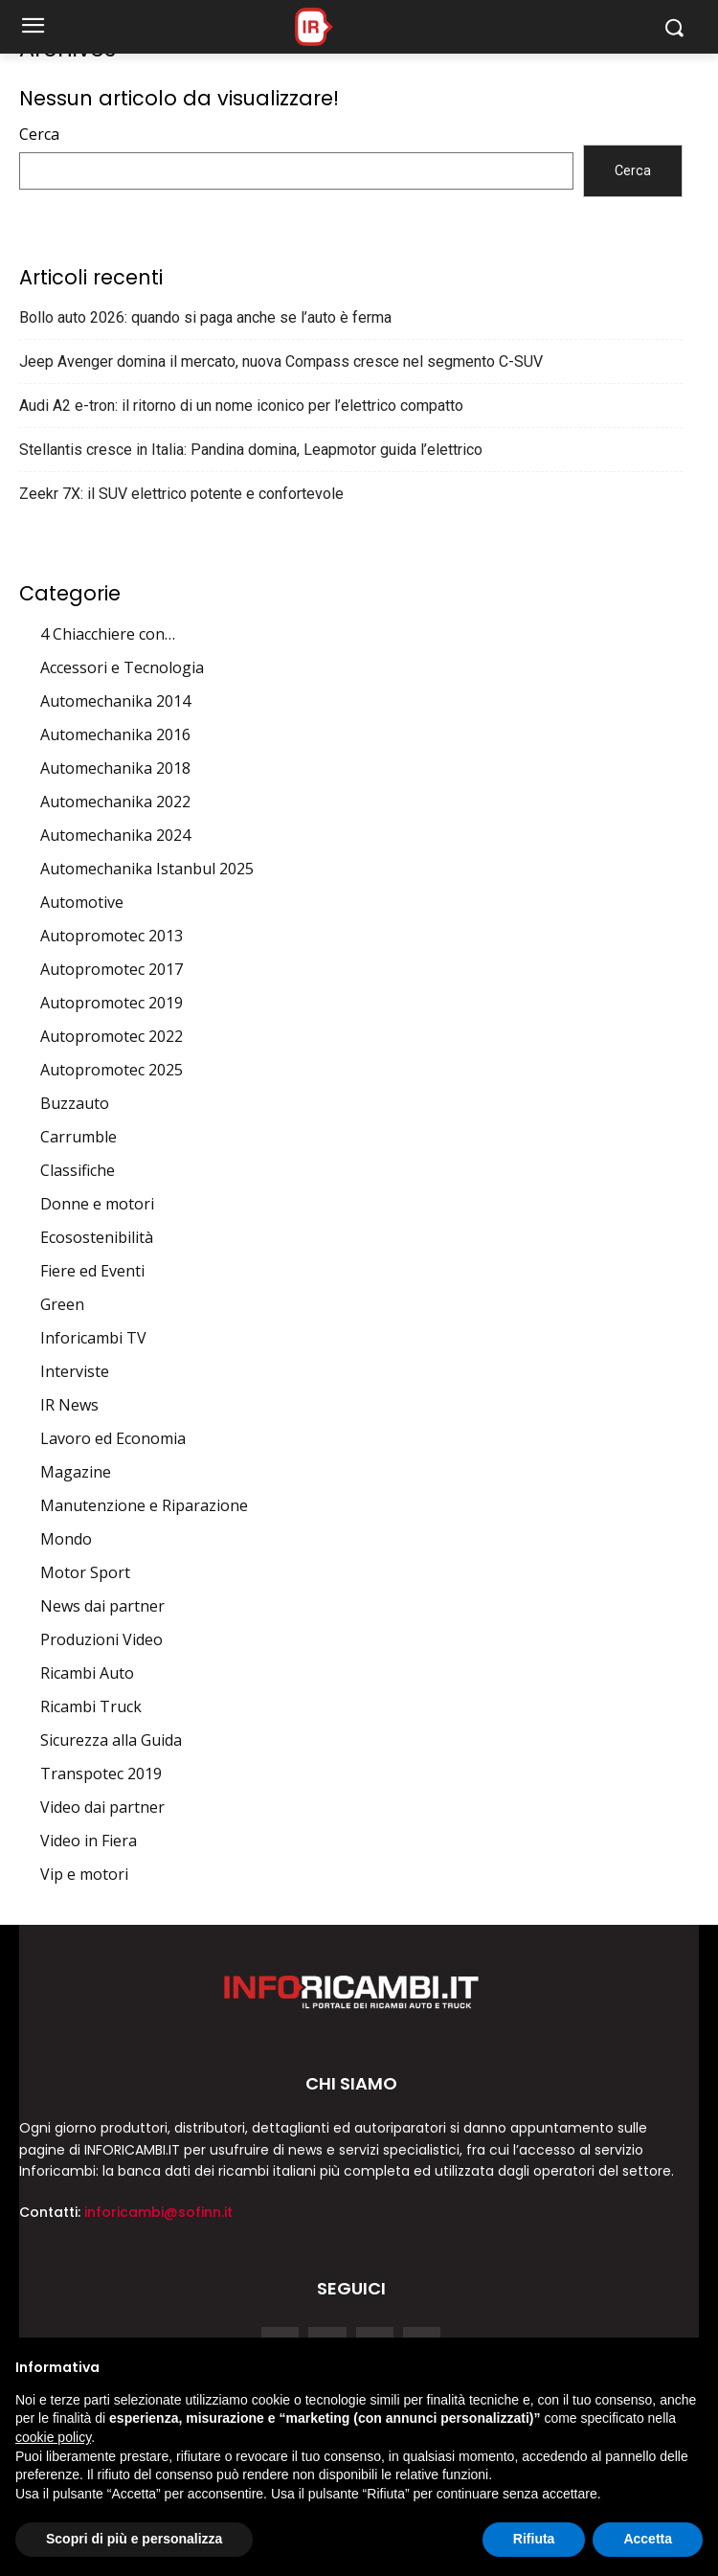 The height and width of the screenshot is (2576, 718). What do you see at coordinates (250, 450) in the screenshot?
I see `Stellantis cresce in Italia: Pandina domina, Leapmotor guida l’elettrico` at bounding box center [250, 450].